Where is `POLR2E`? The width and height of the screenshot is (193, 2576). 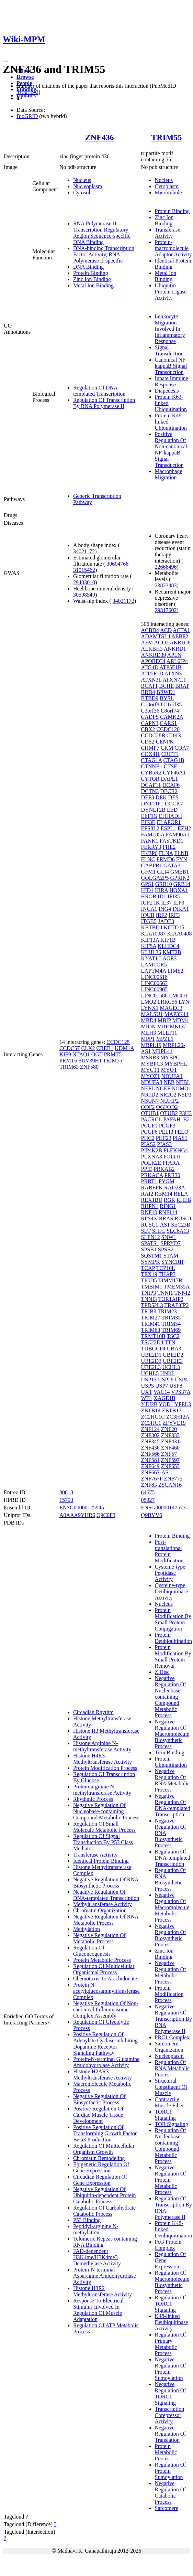 POLR2E is located at coordinates (151, 1163).